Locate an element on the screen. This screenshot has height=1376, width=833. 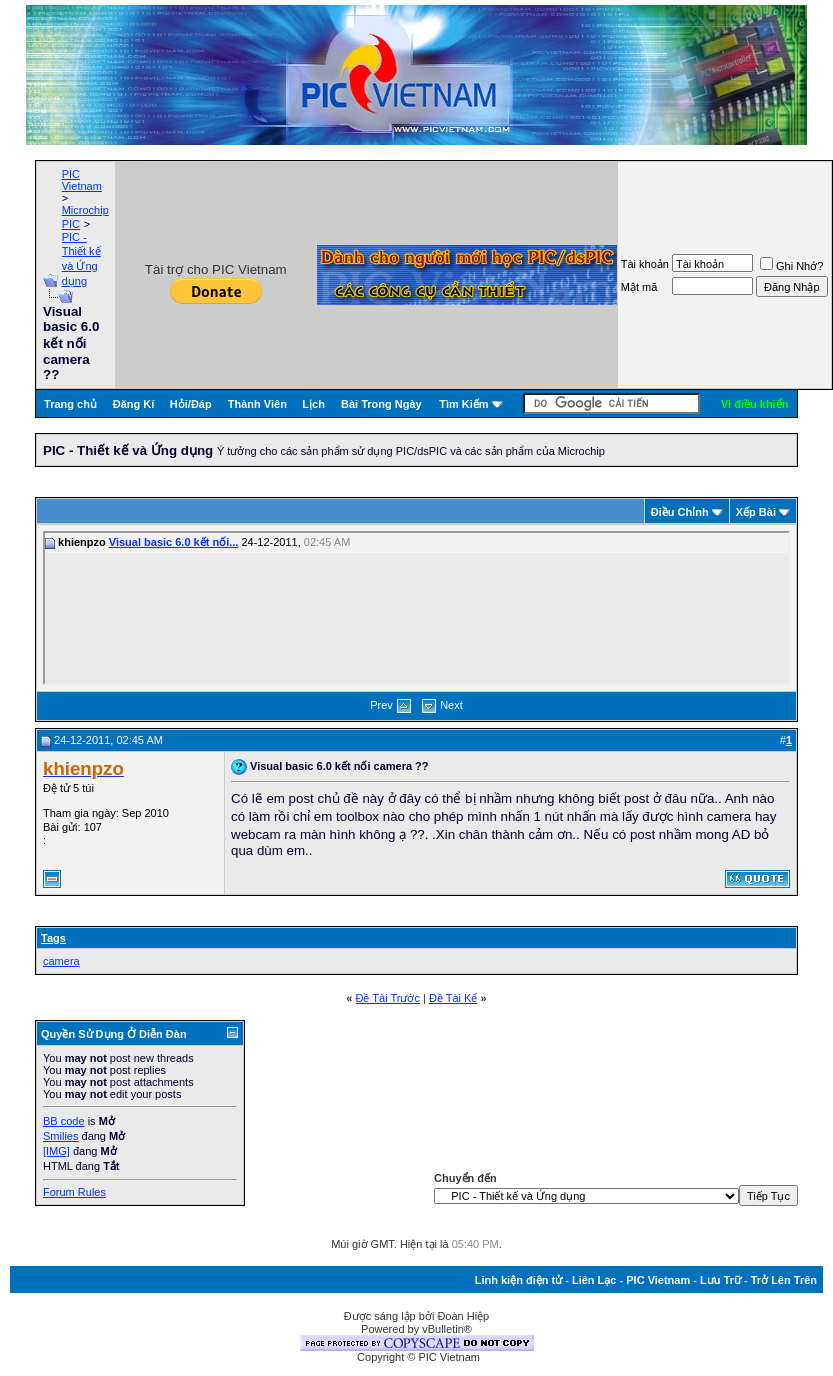
Đăng Kí is located at coordinates (134, 404).